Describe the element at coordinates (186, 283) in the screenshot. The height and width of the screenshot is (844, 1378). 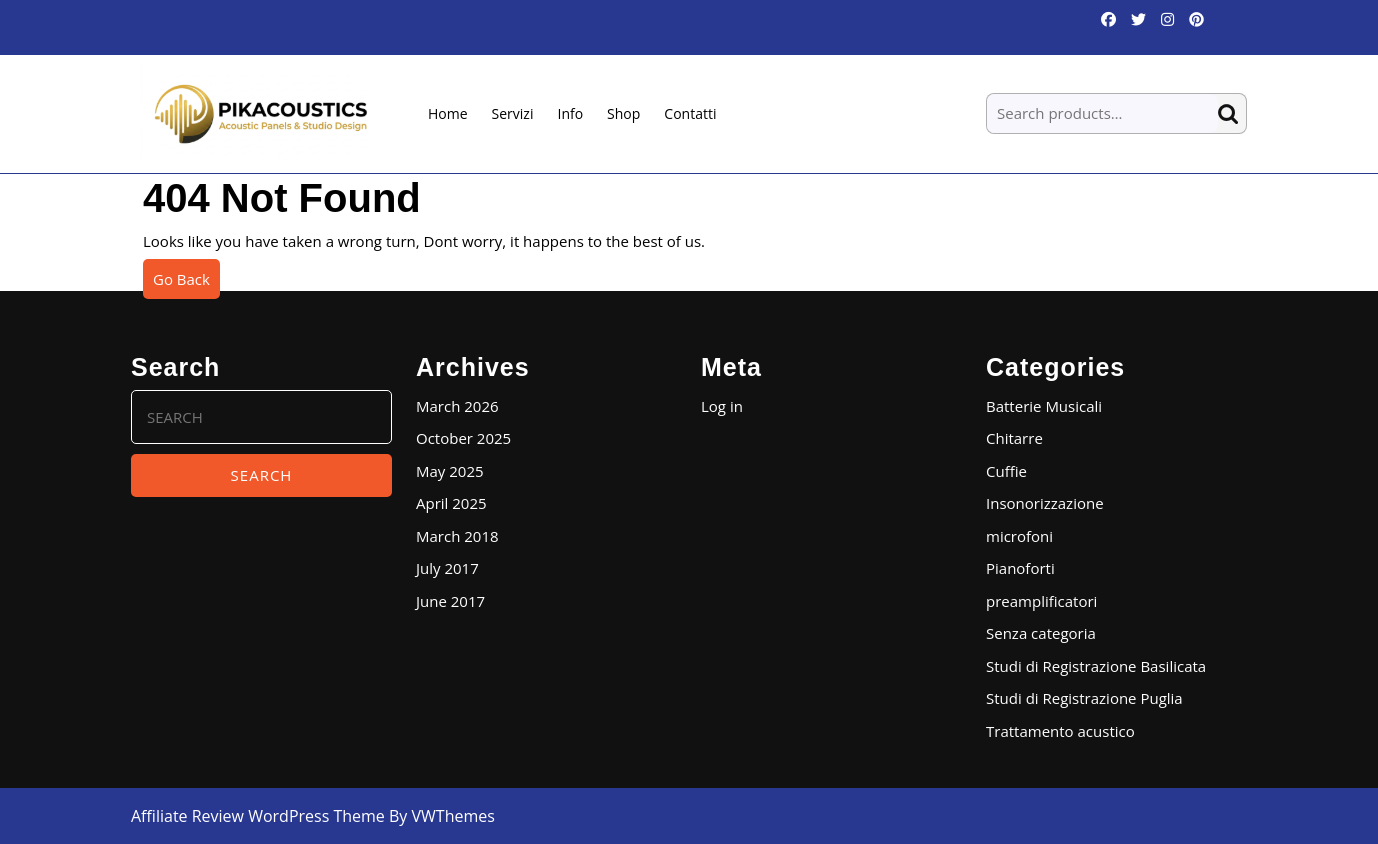
I see `Go Back` at that location.